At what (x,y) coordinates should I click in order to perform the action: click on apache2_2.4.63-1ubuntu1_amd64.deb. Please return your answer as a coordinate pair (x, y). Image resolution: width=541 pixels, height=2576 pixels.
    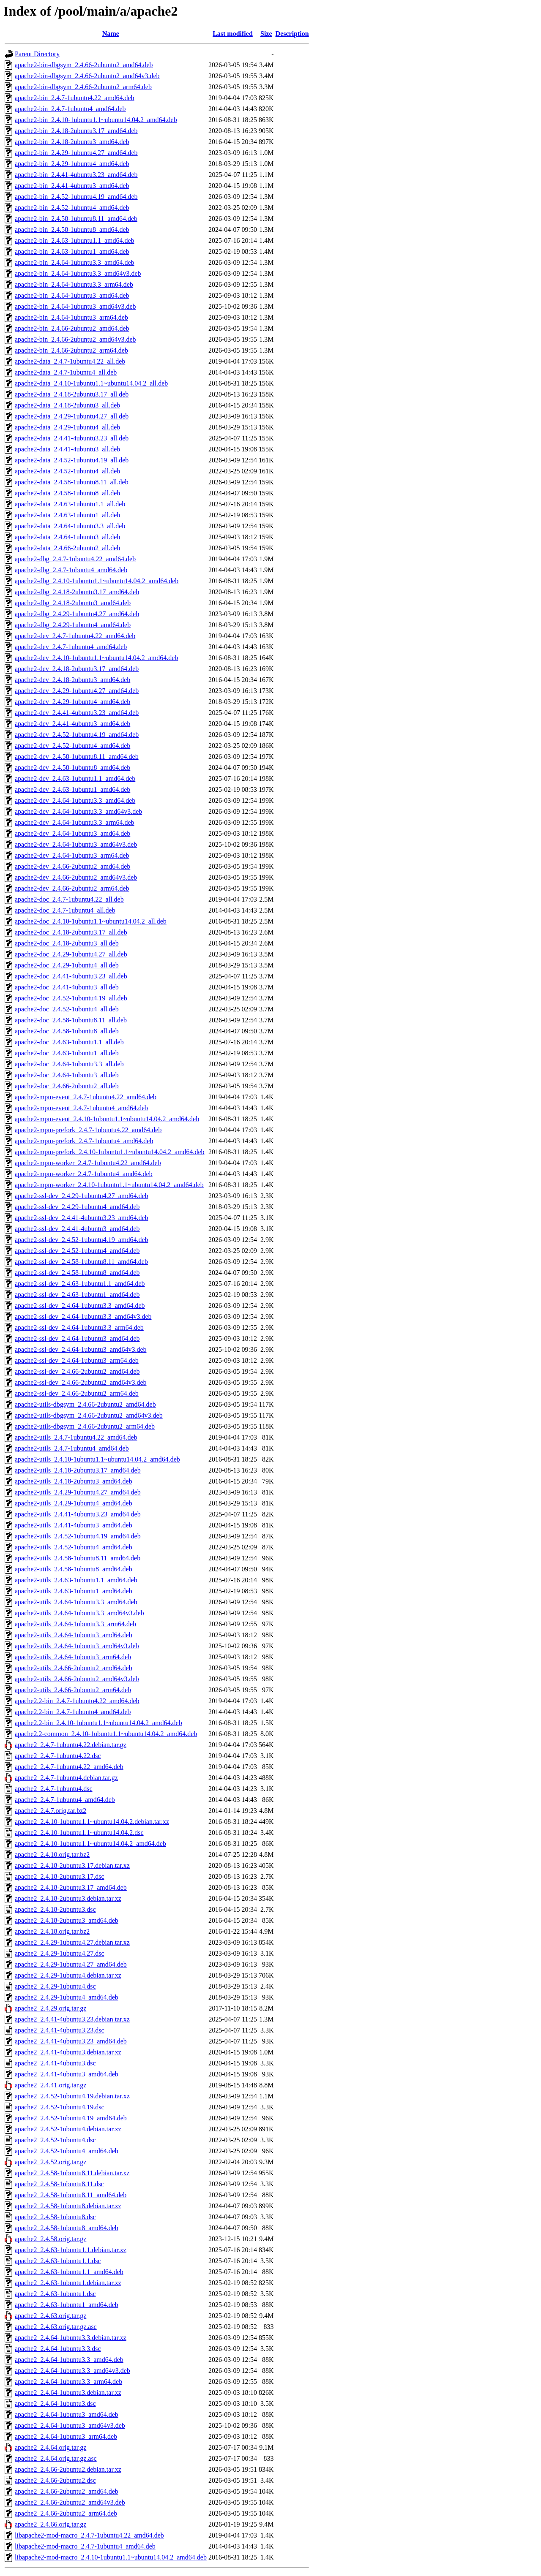
    Looking at the image, I should click on (66, 2304).